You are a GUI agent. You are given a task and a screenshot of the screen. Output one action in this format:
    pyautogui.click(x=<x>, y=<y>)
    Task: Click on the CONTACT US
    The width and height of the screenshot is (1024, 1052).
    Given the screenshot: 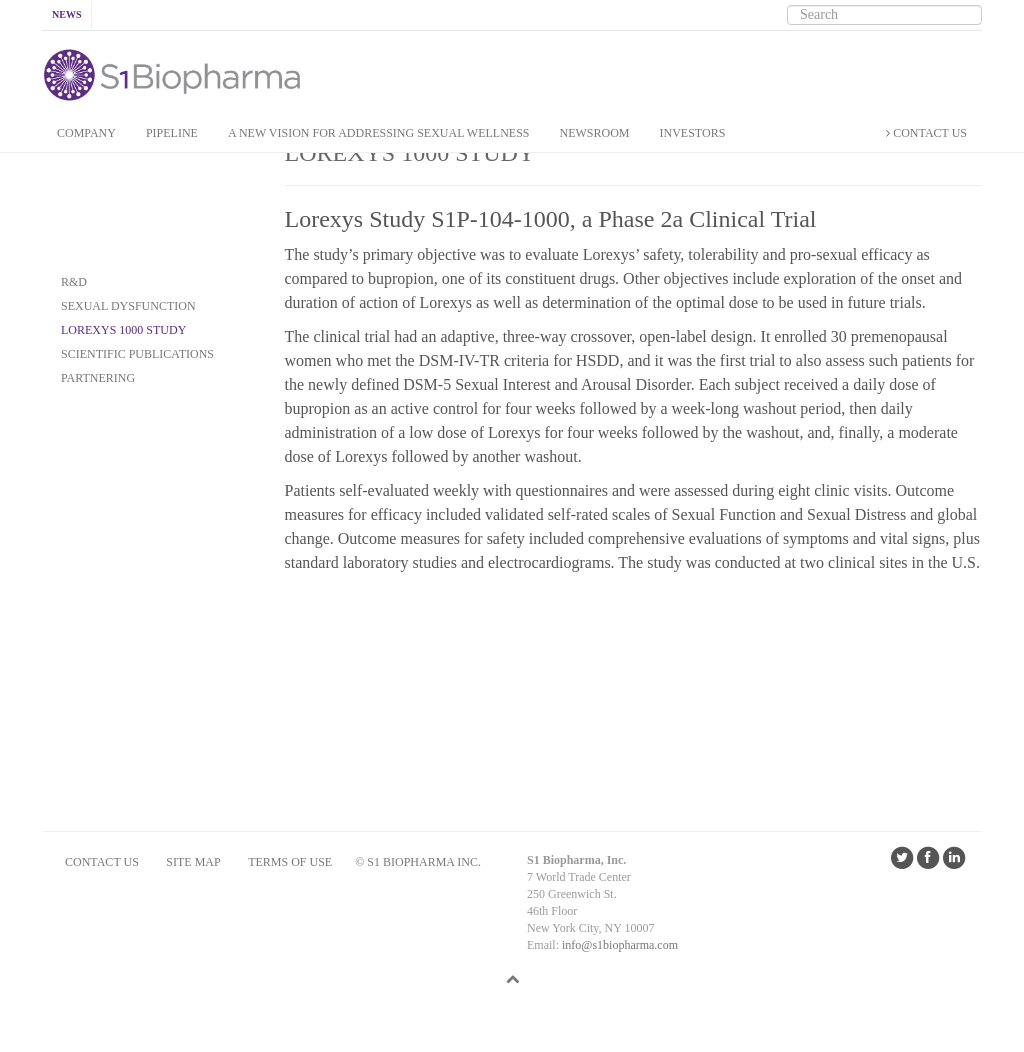 What is the action you would take?
    pyautogui.click(x=926, y=133)
    